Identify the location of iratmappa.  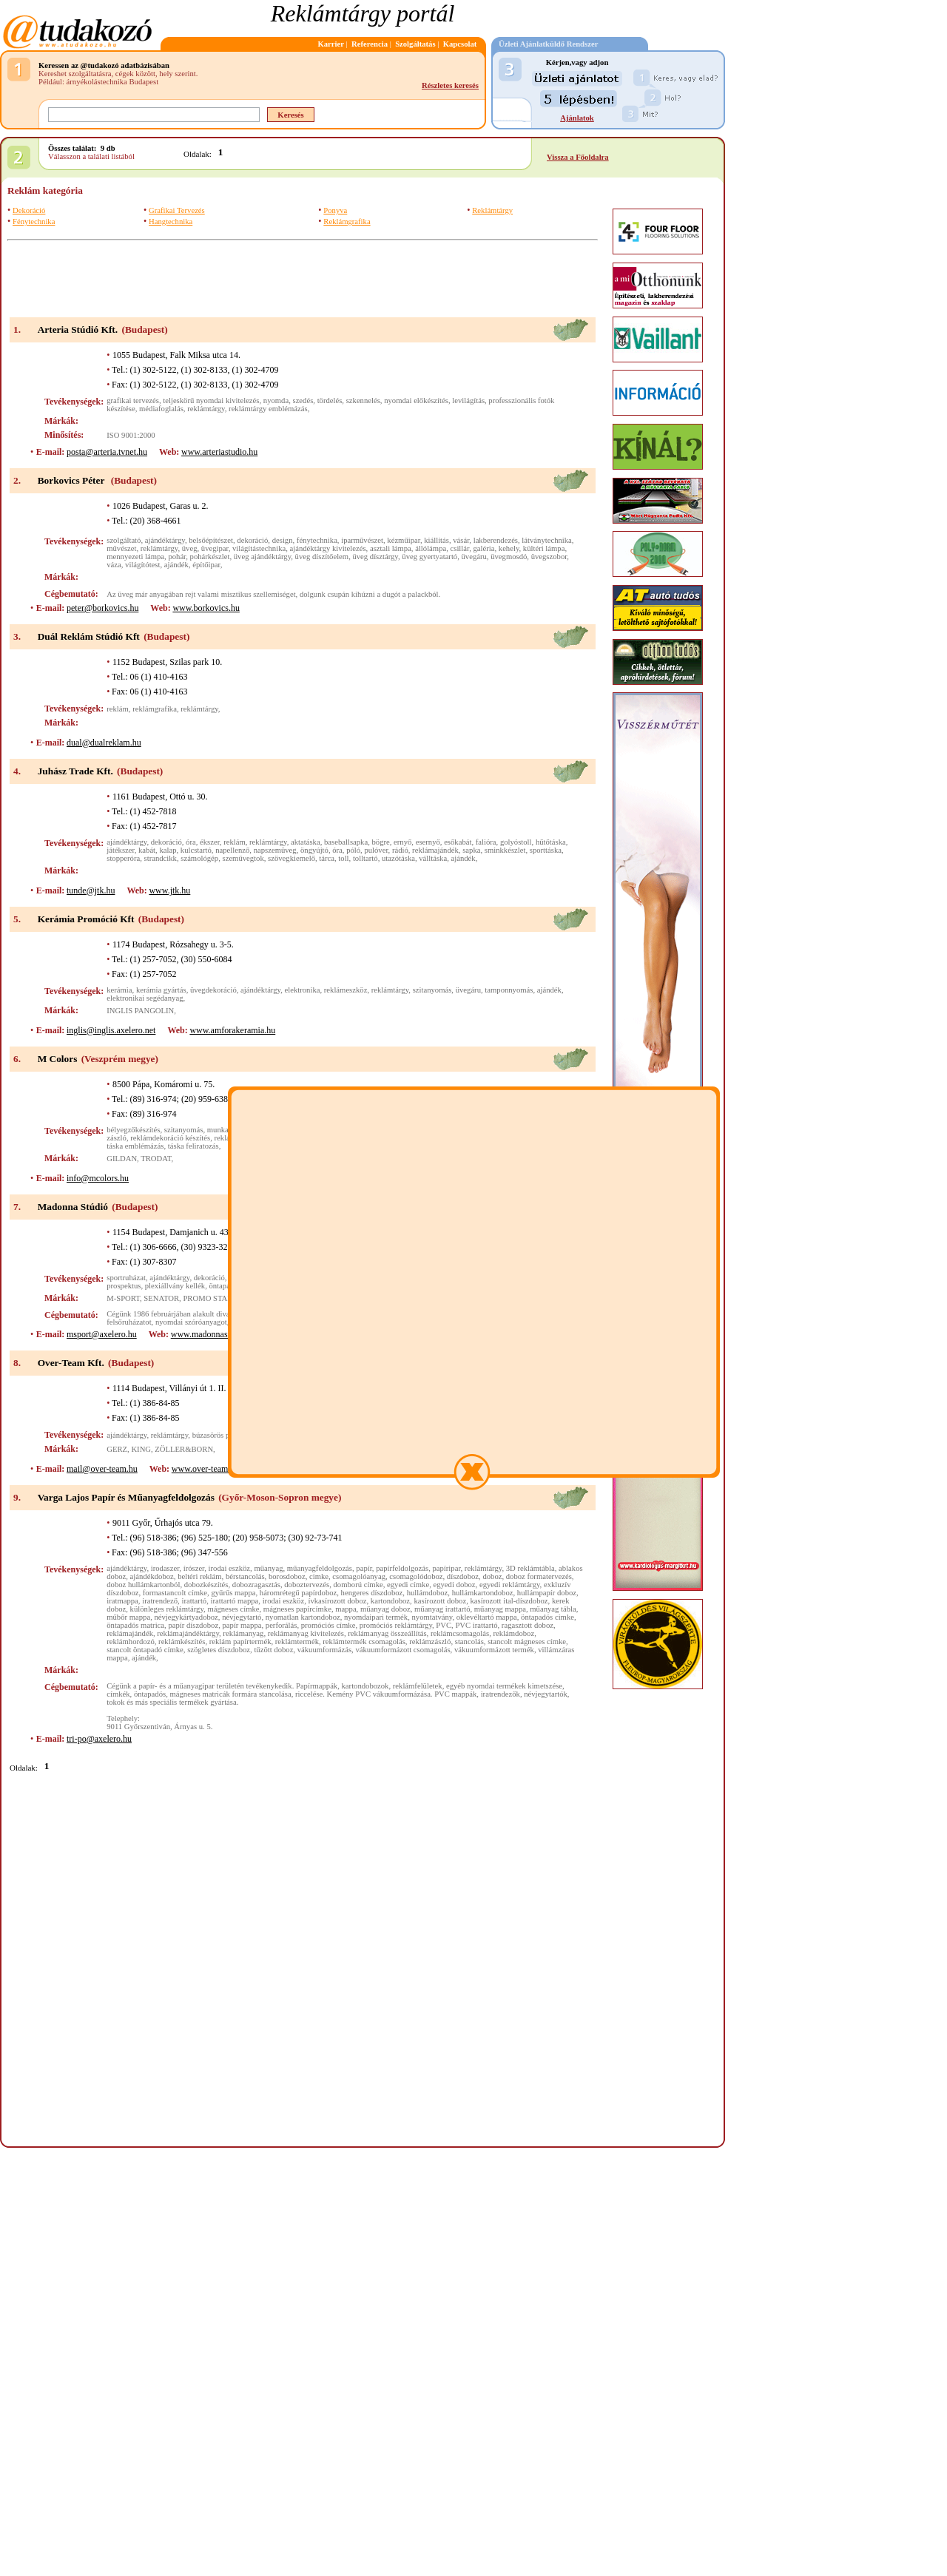
(122, 1601).